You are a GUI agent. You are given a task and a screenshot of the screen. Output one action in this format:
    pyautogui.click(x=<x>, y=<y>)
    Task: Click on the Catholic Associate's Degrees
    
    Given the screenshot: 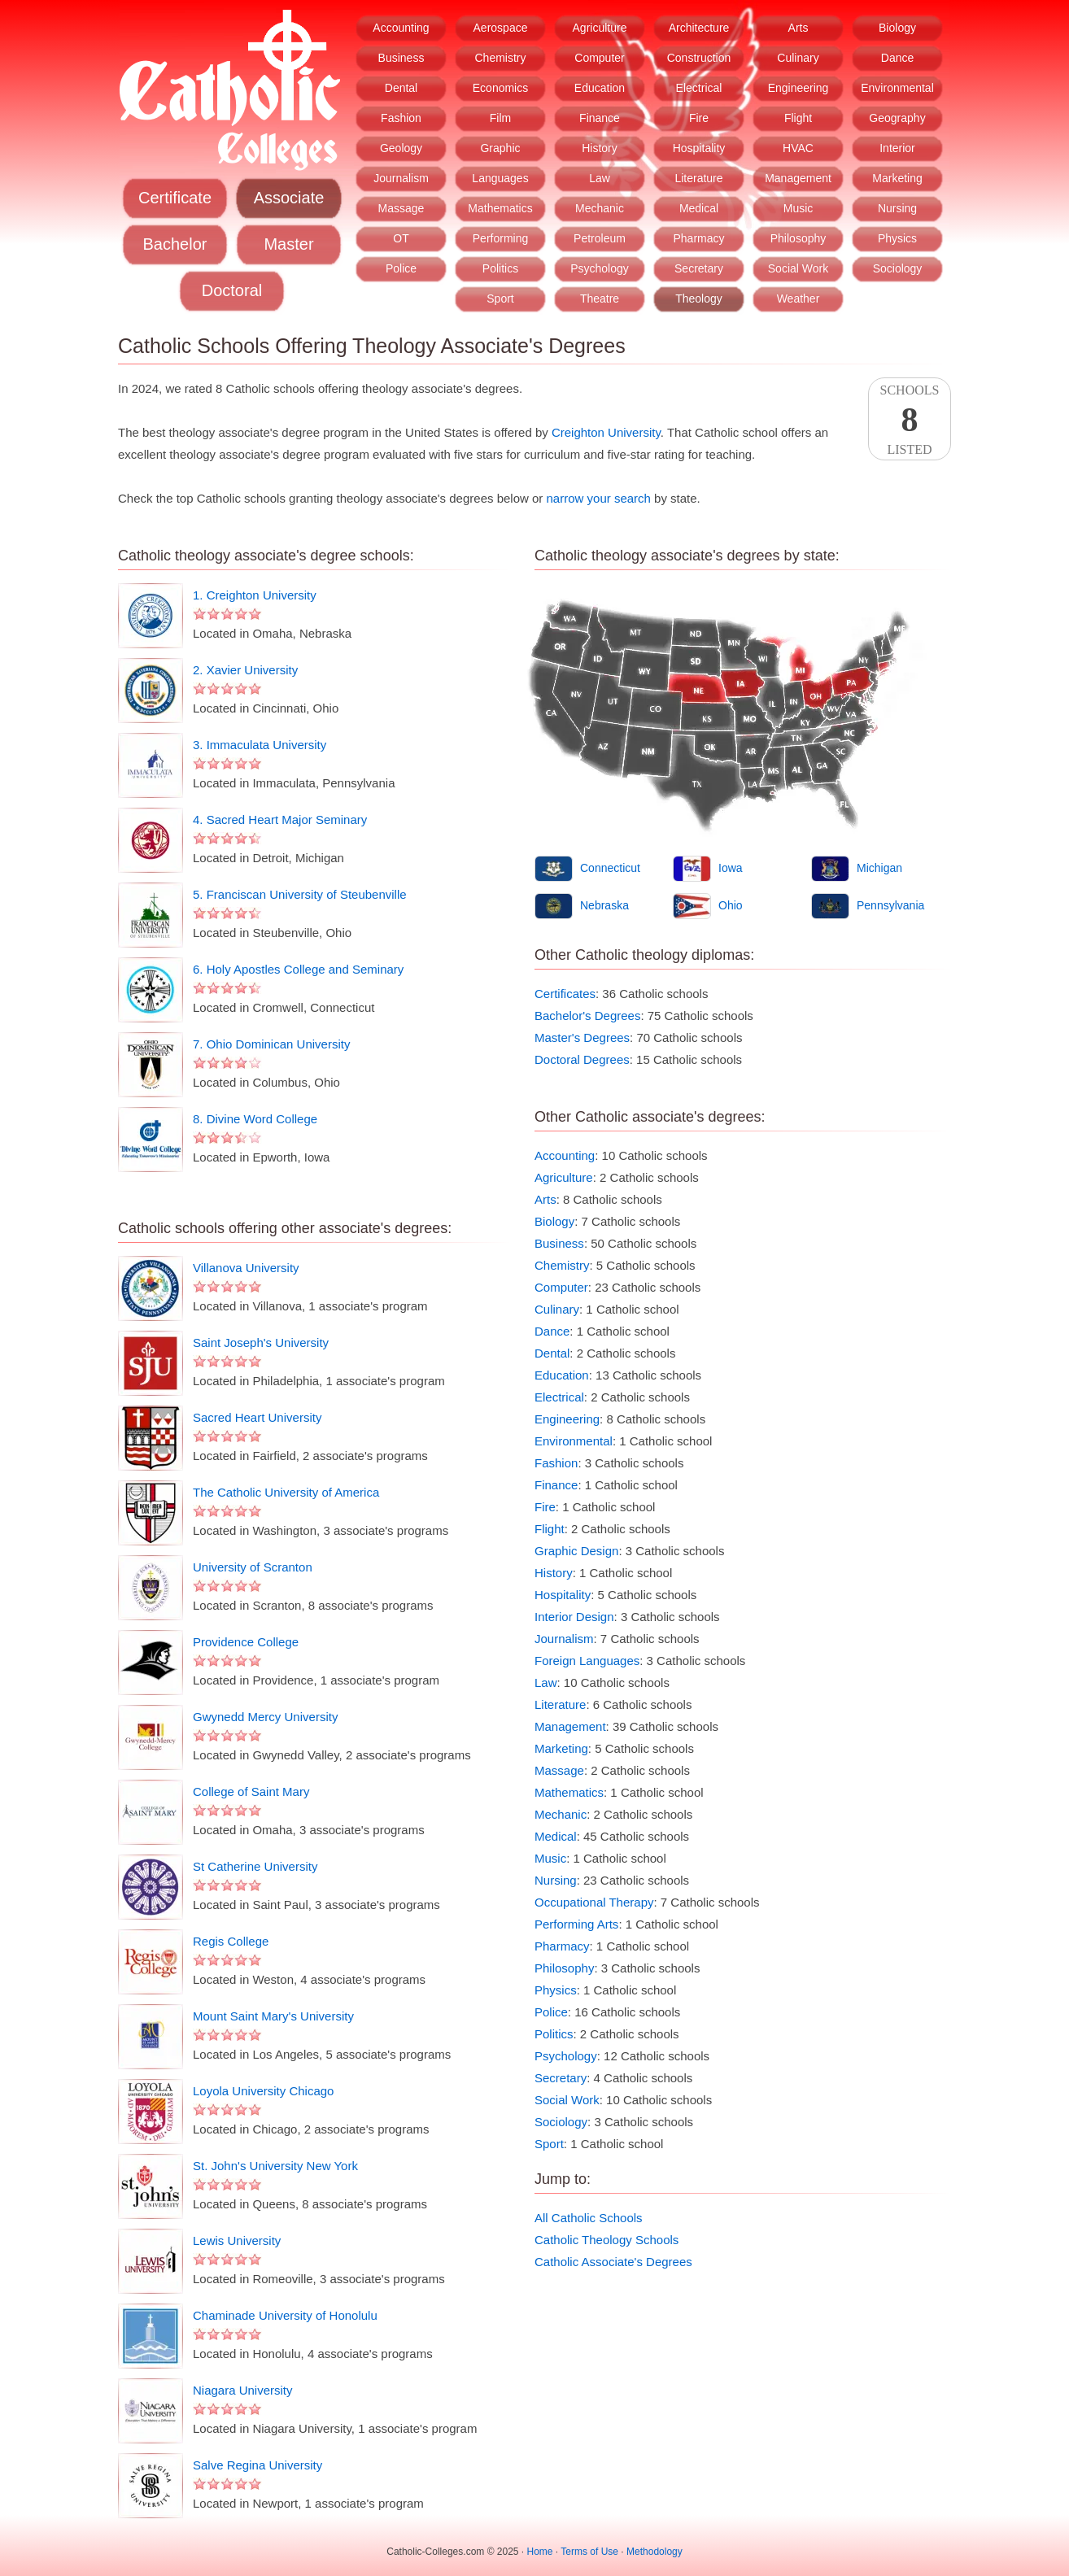 What is the action you would take?
    pyautogui.click(x=613, y=2262)
    